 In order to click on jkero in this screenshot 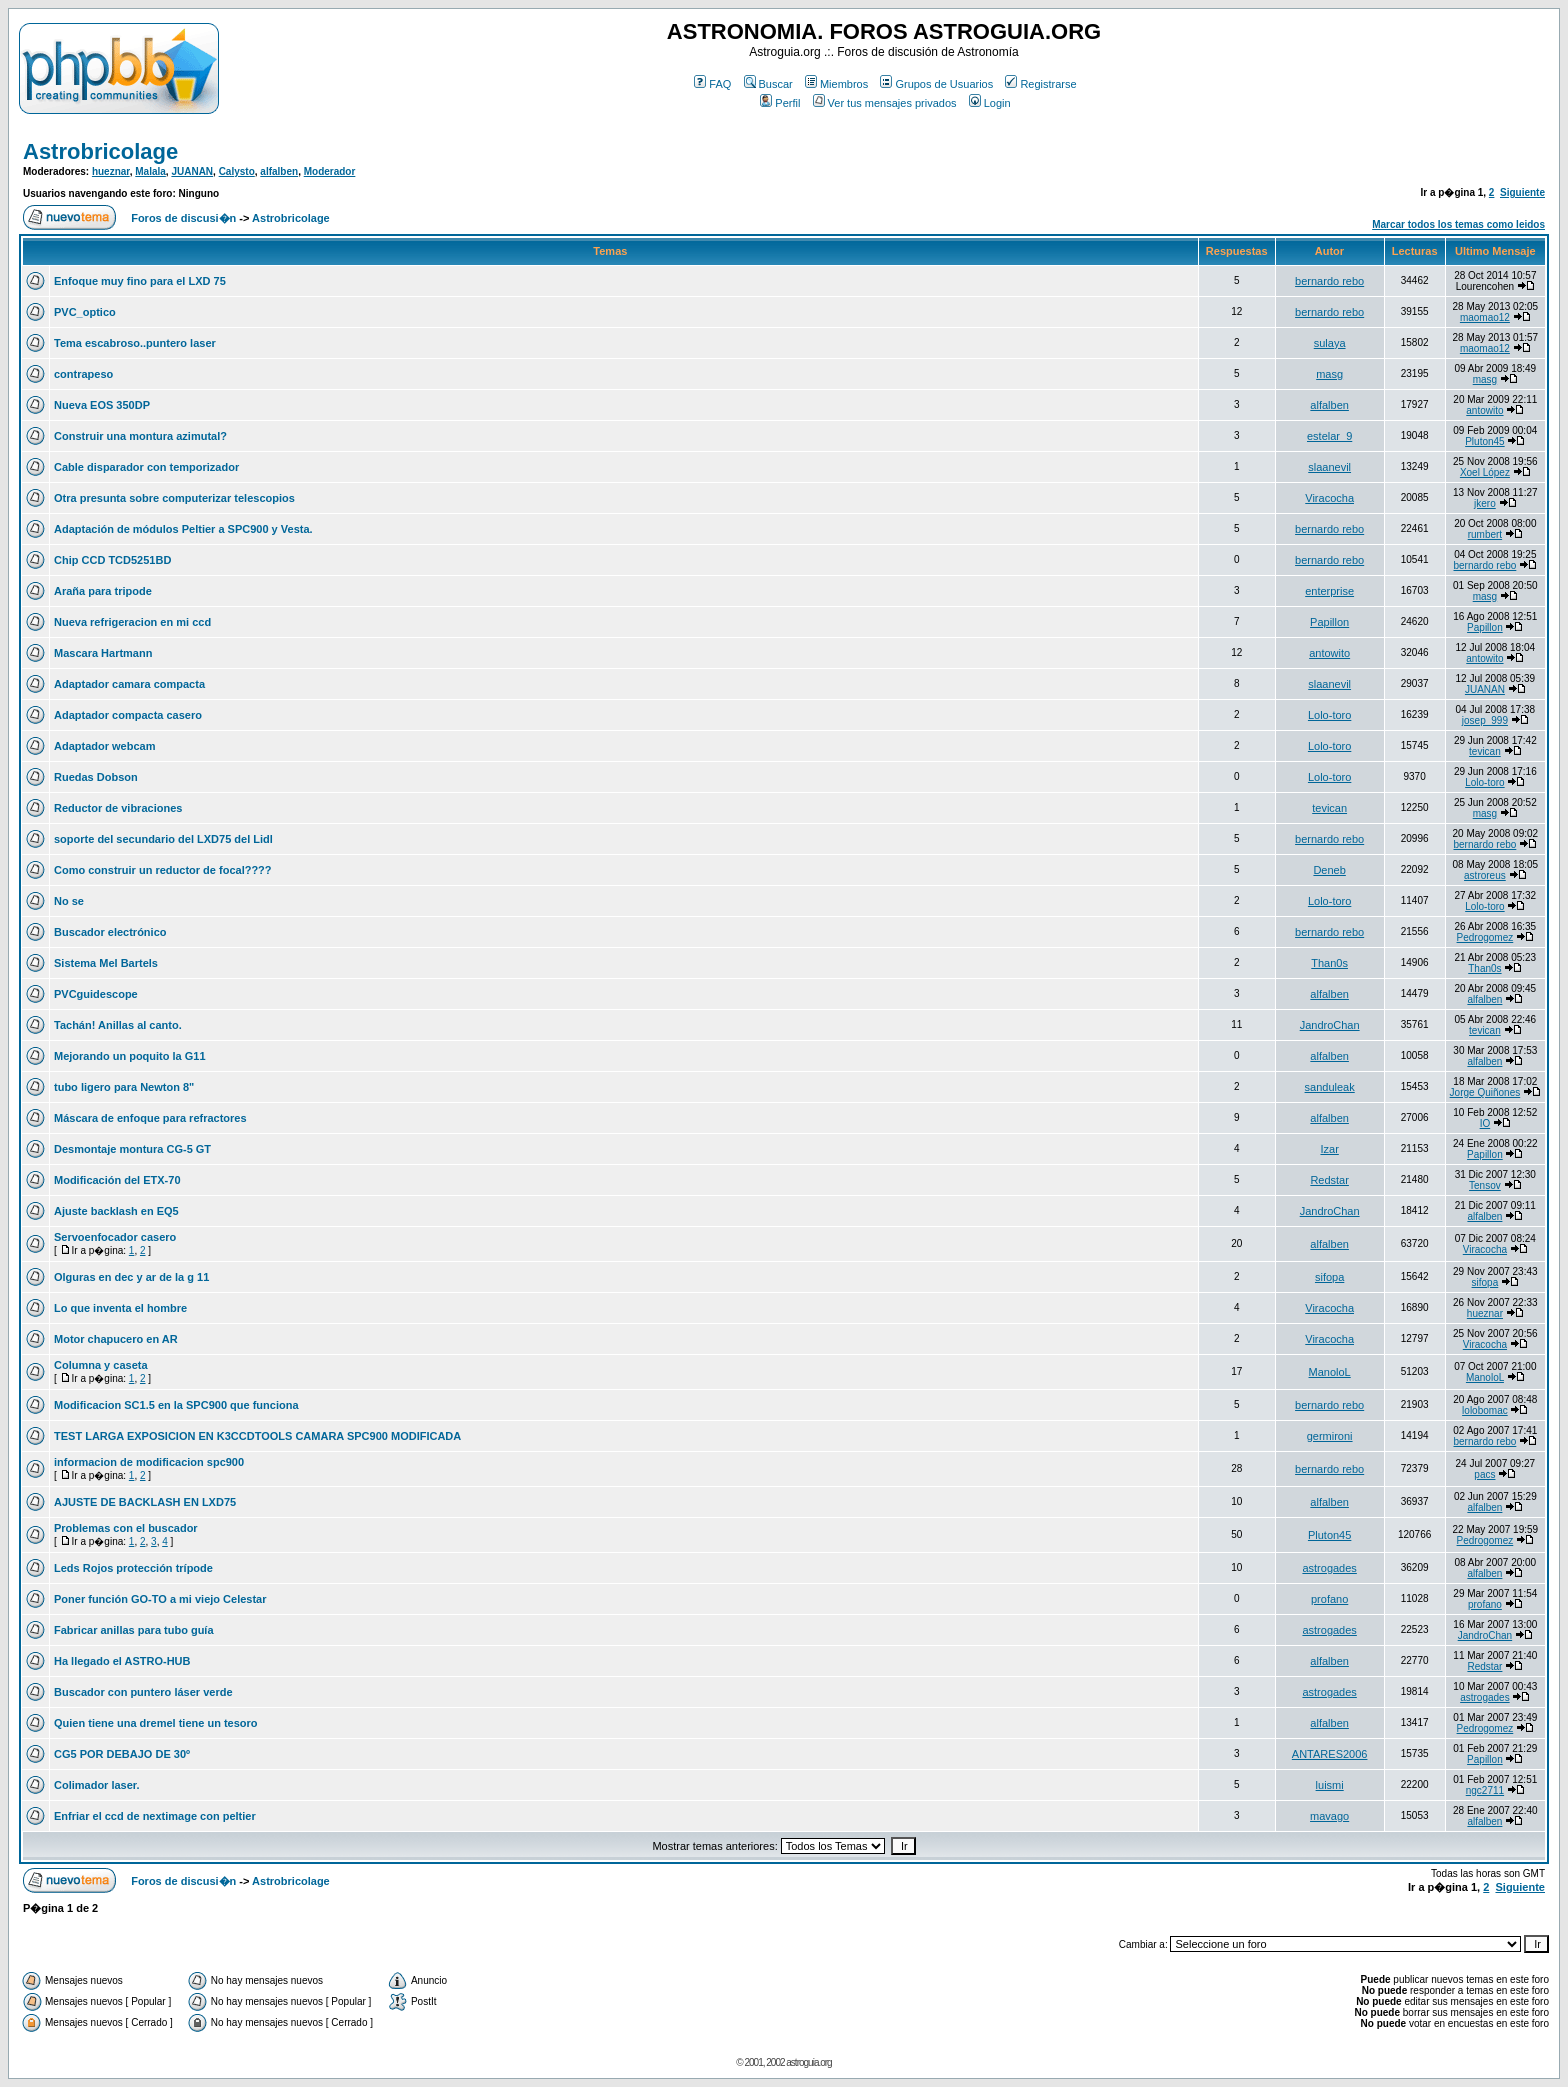, I will do `click(1485, 503)`.